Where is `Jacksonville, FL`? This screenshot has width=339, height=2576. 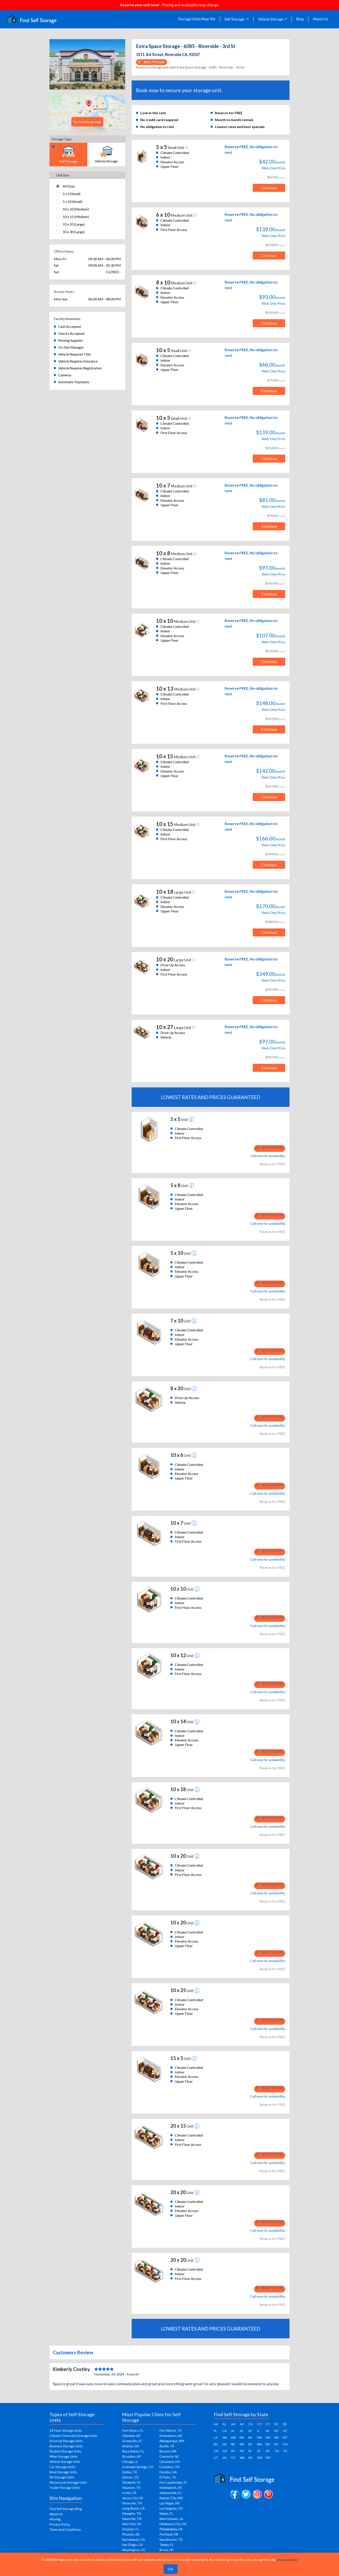 Jacksonville, FL is located at coordinates (170, 2493).